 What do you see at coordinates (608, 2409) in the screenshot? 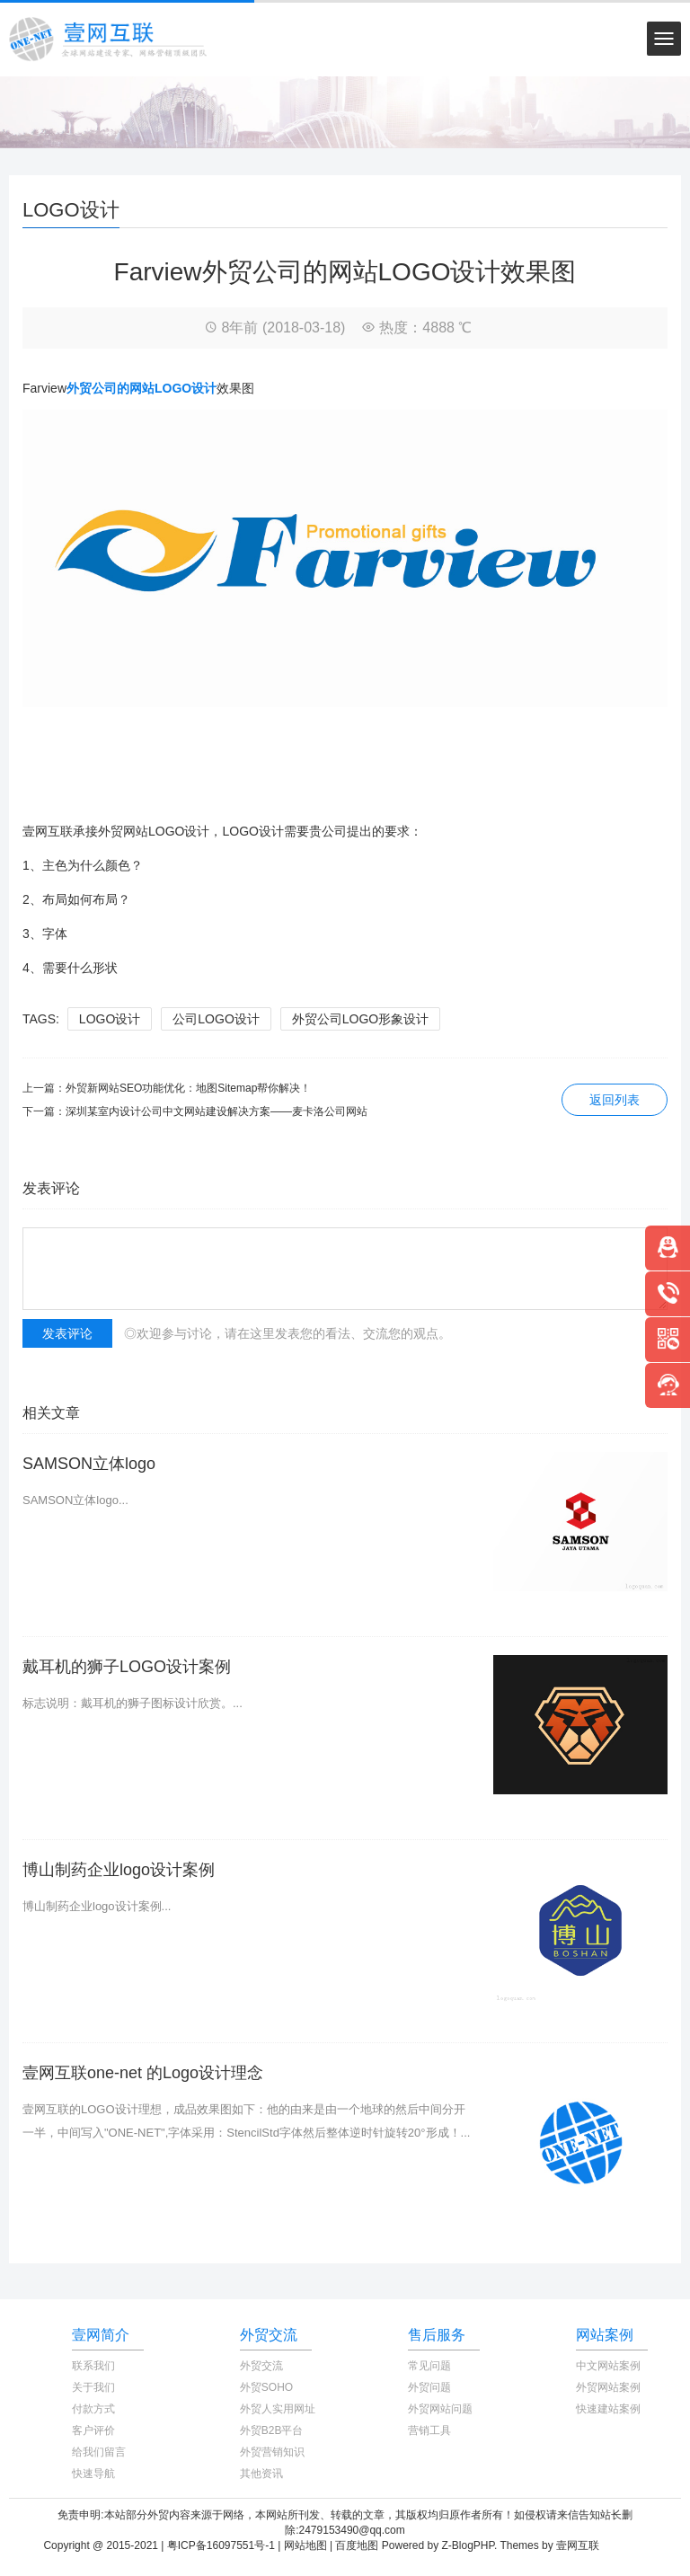
I see `快速建站案例` at bounding box center [608, 2409].